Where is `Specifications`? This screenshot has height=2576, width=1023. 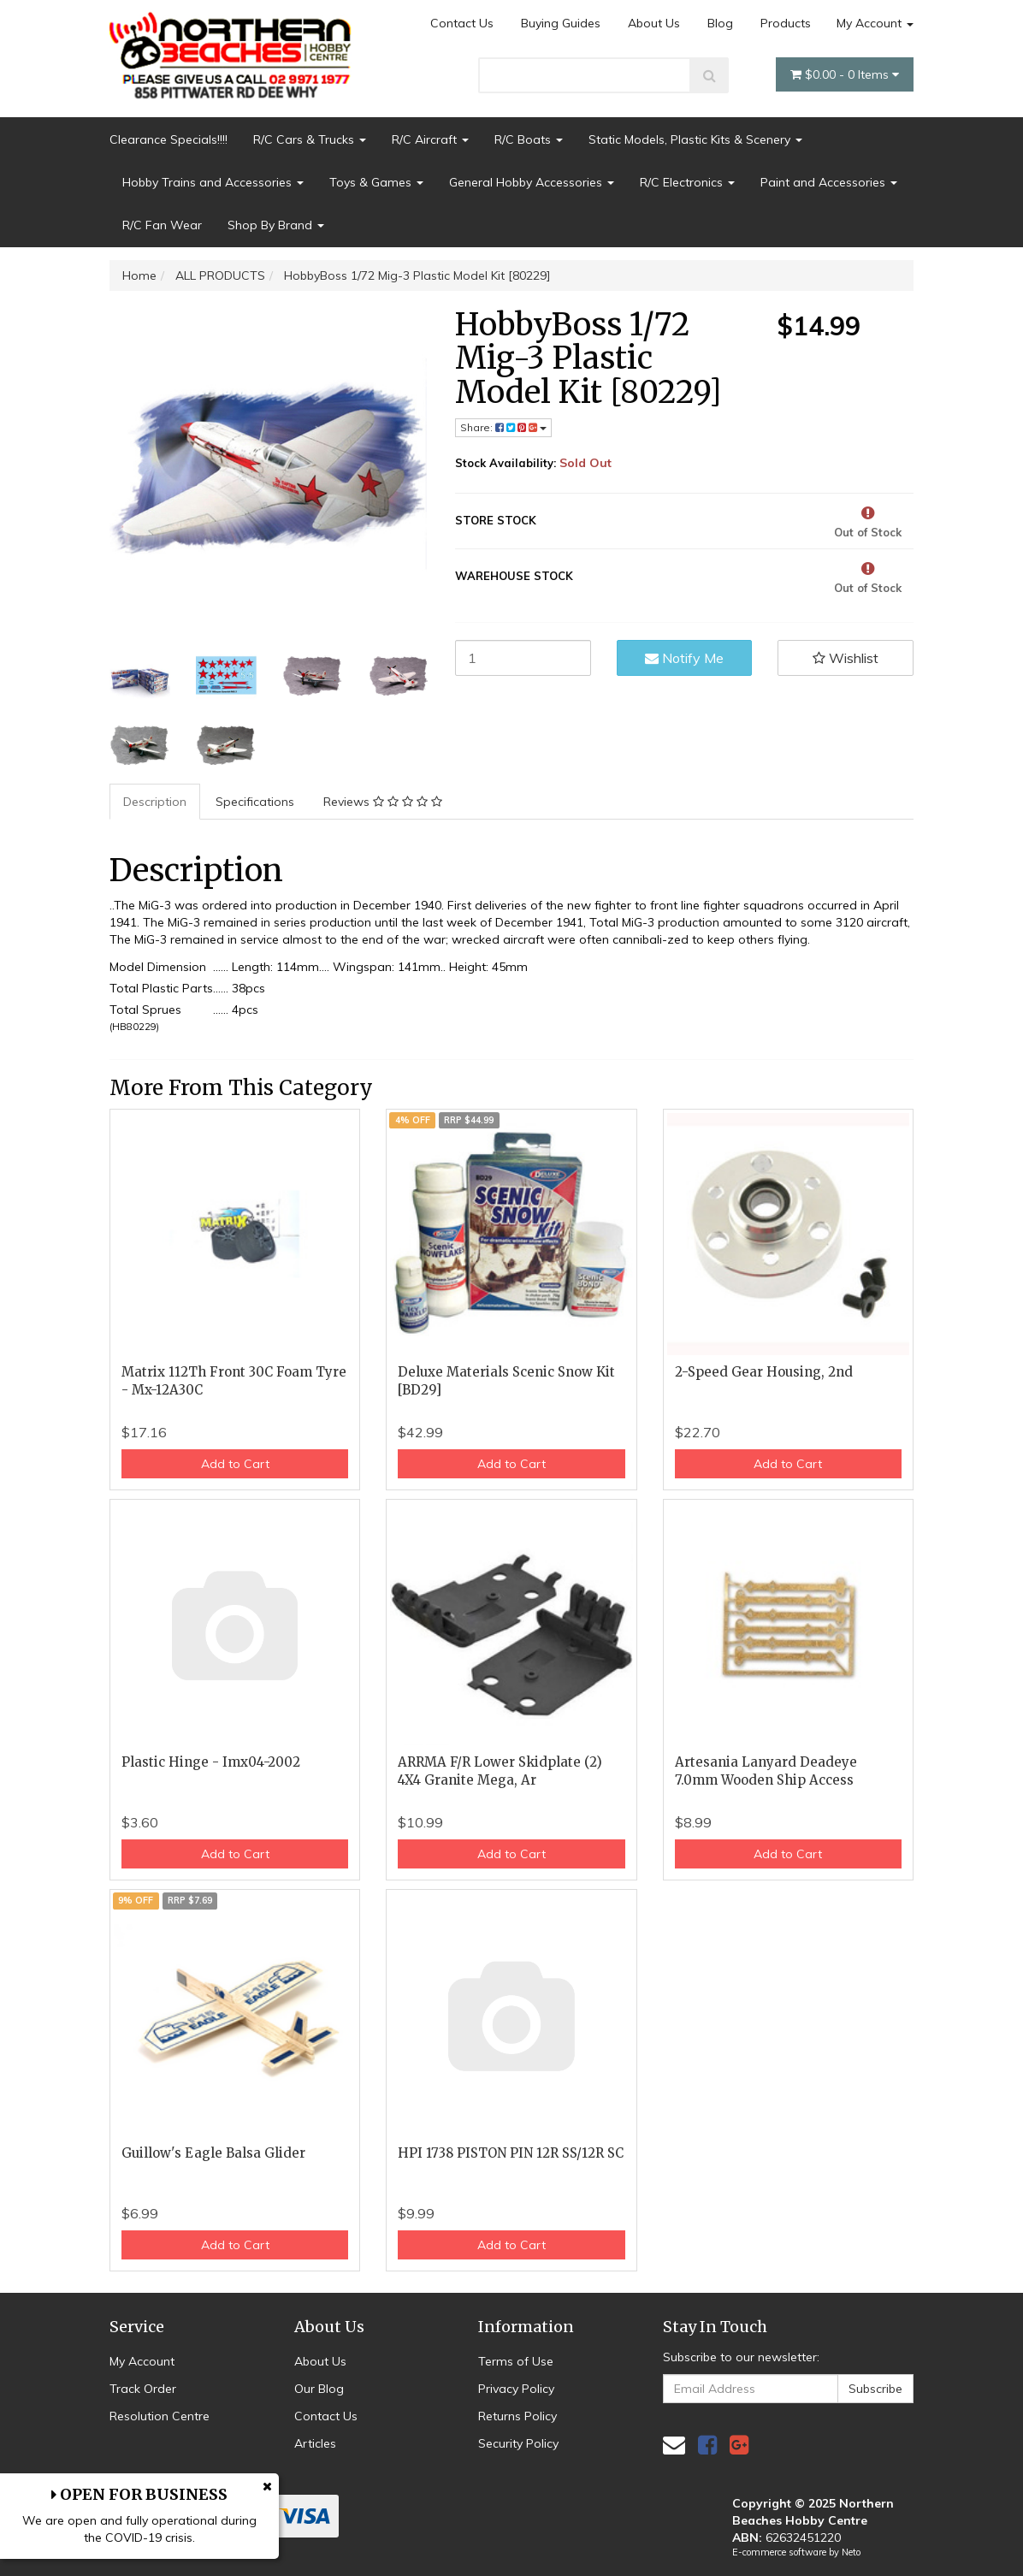 Specifications is located at coordinates (255, 801).